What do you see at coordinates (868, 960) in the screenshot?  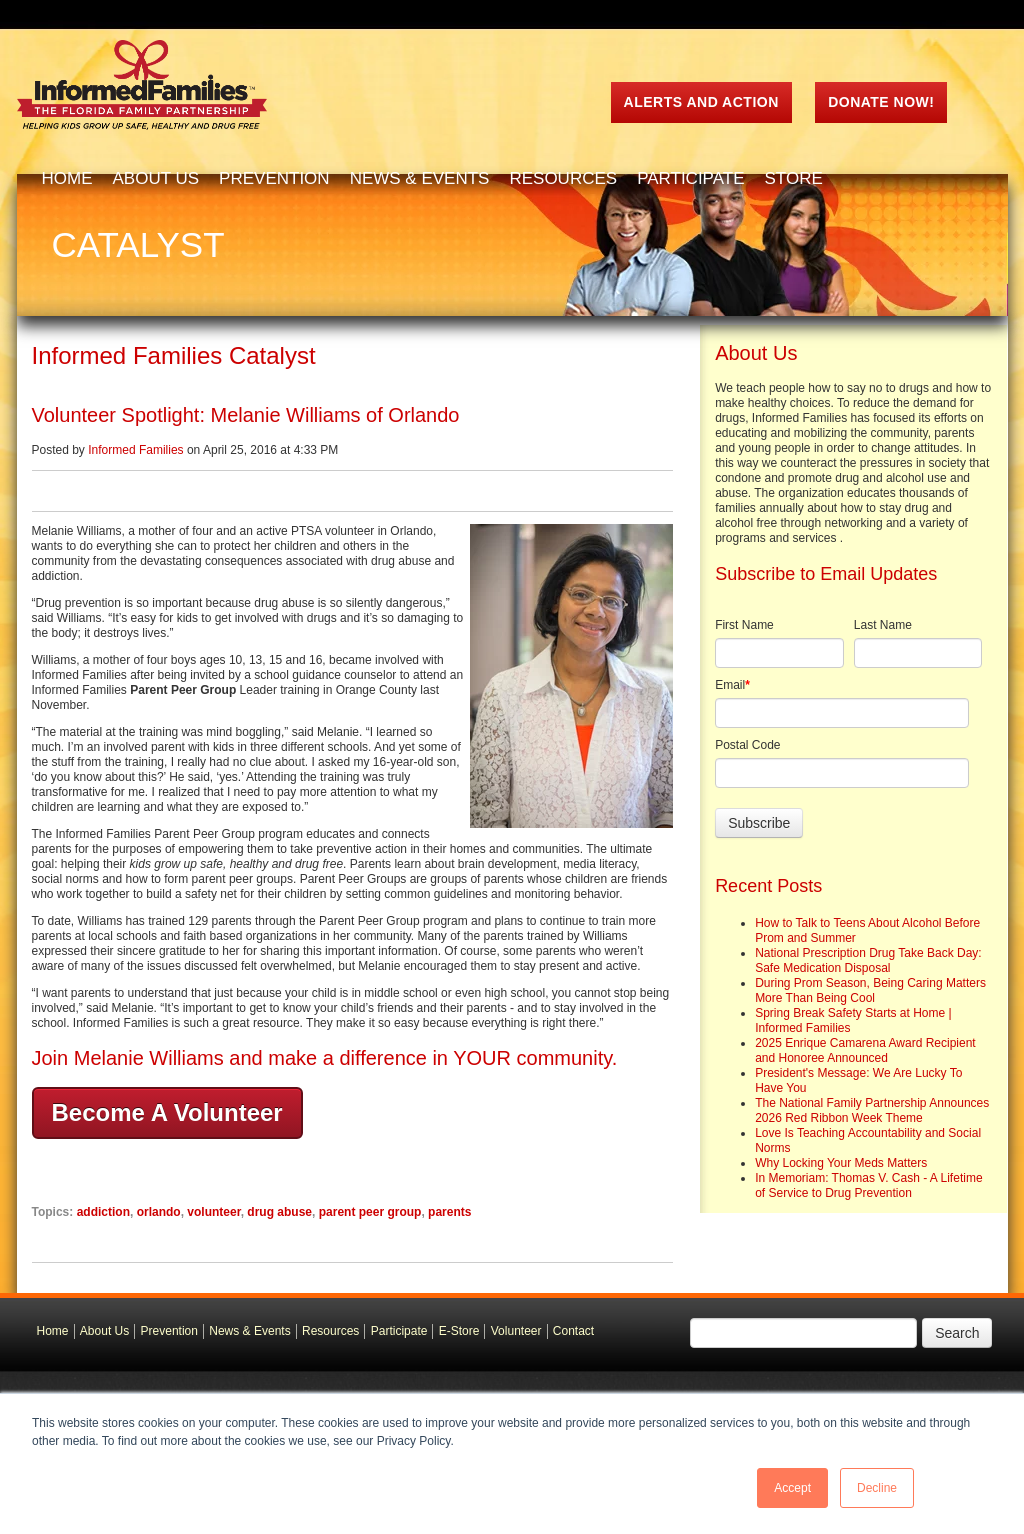 I see `National Prescription Drug Take Back Day: Safe Medication Disposal` at bounding box center [868, 960].